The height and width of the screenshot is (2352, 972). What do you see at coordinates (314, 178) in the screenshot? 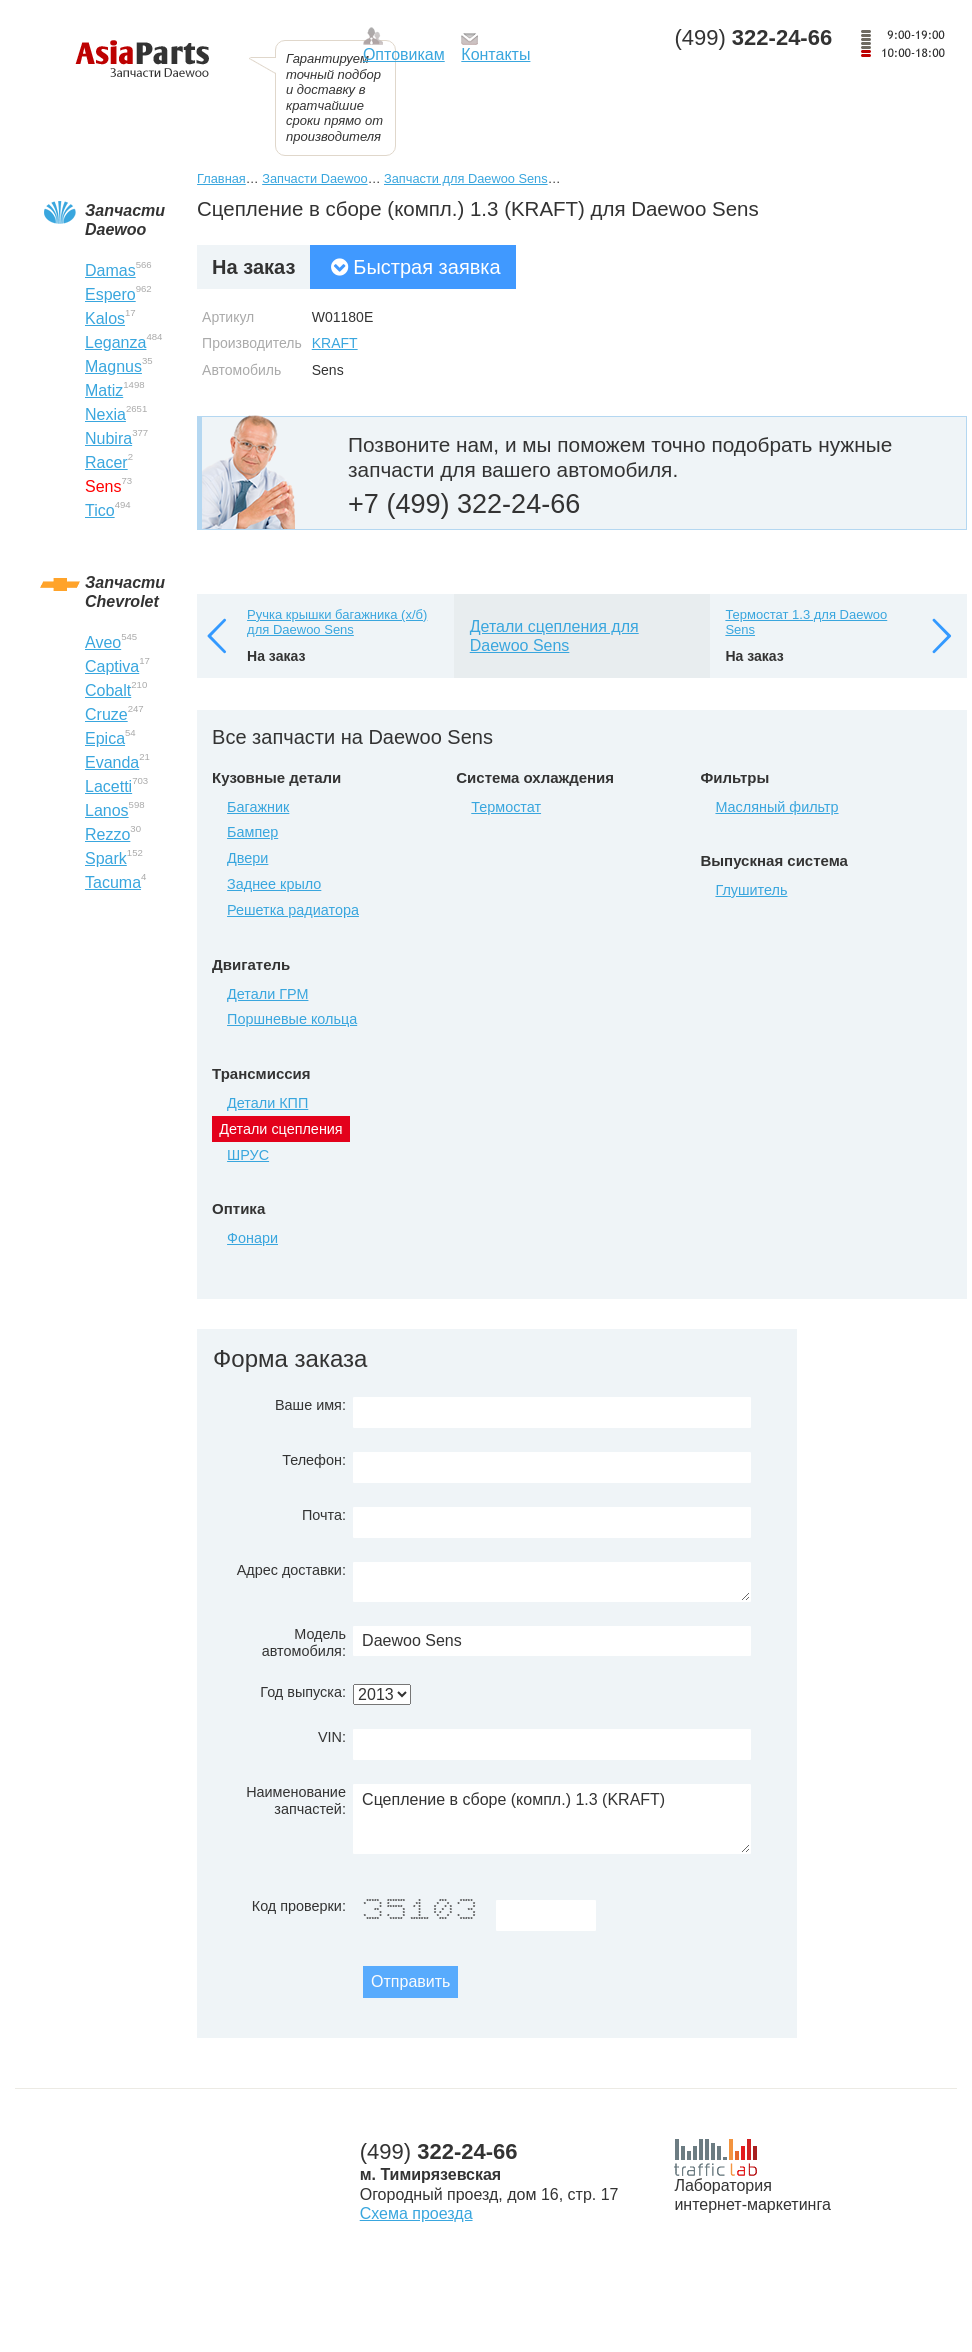
I see `Запчасти Daewoo` at bounding box center [314, 178].